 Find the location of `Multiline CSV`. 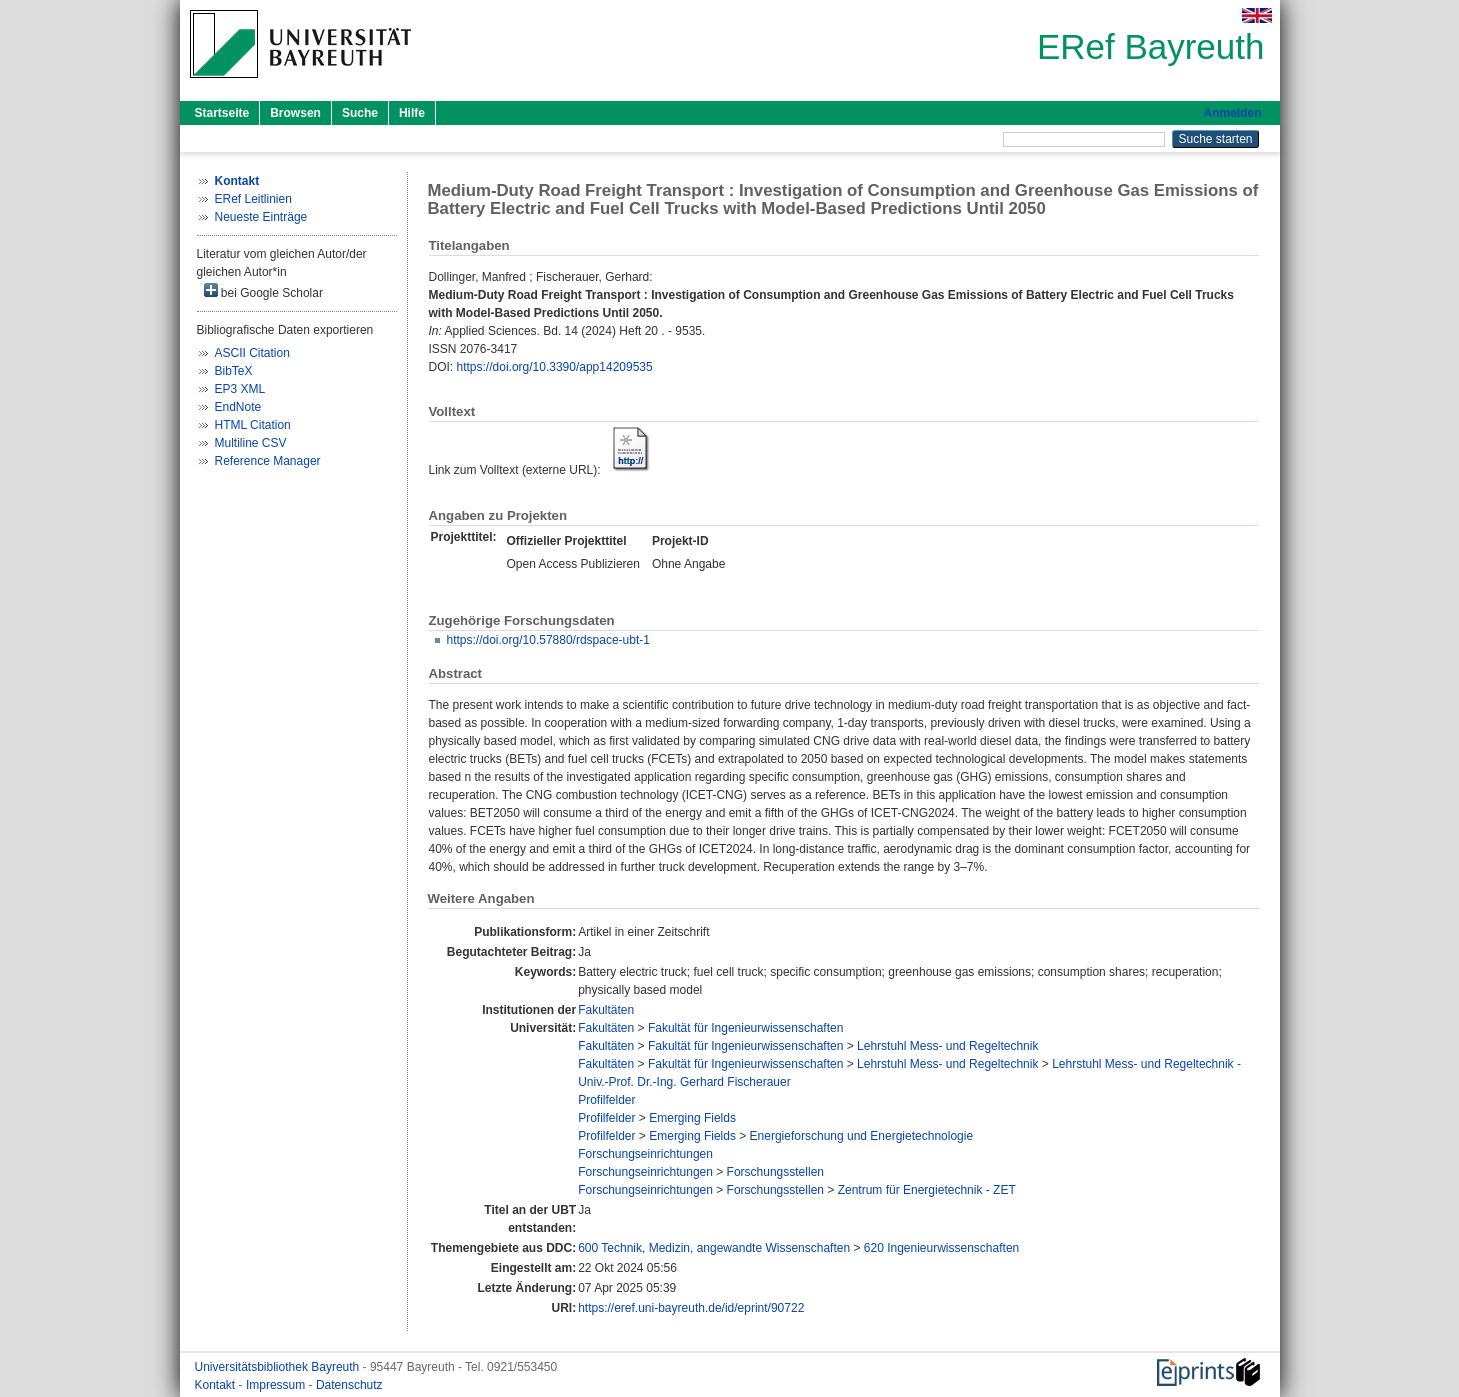

Multiline CSV is located at coordinates (251, 443).